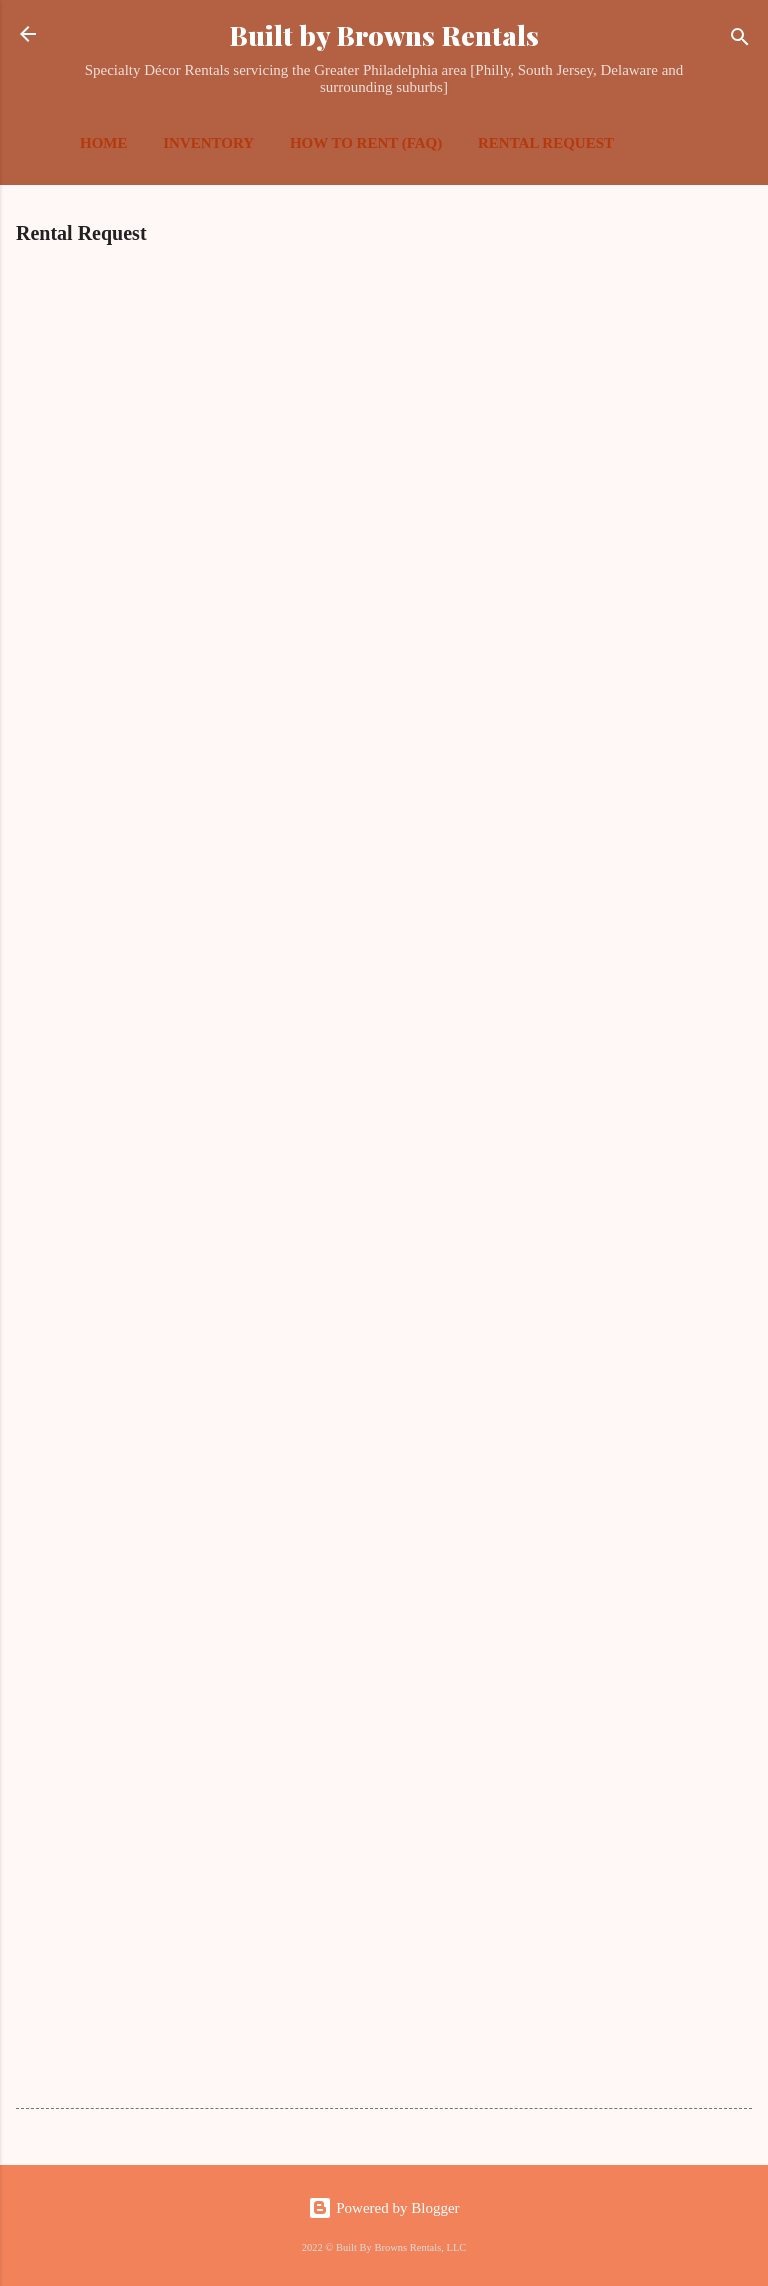 Image resolution: width=768 pixels, height=2286 pixels. Describe the element at coordinates (546, 143) in the screenshot. I see `Rental Request` at that location.